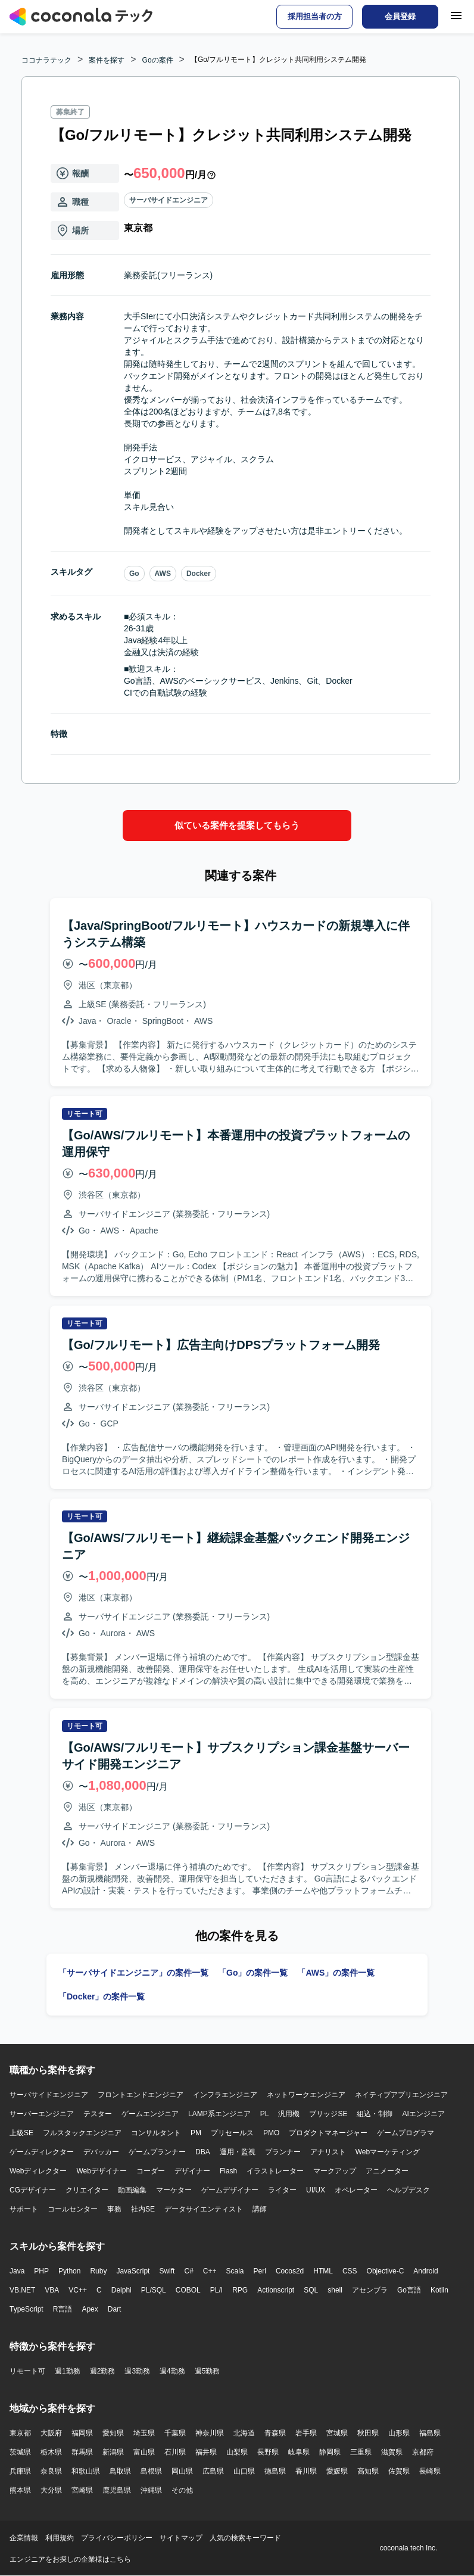  I want to click on Cocos2d, so click(290, 2271).